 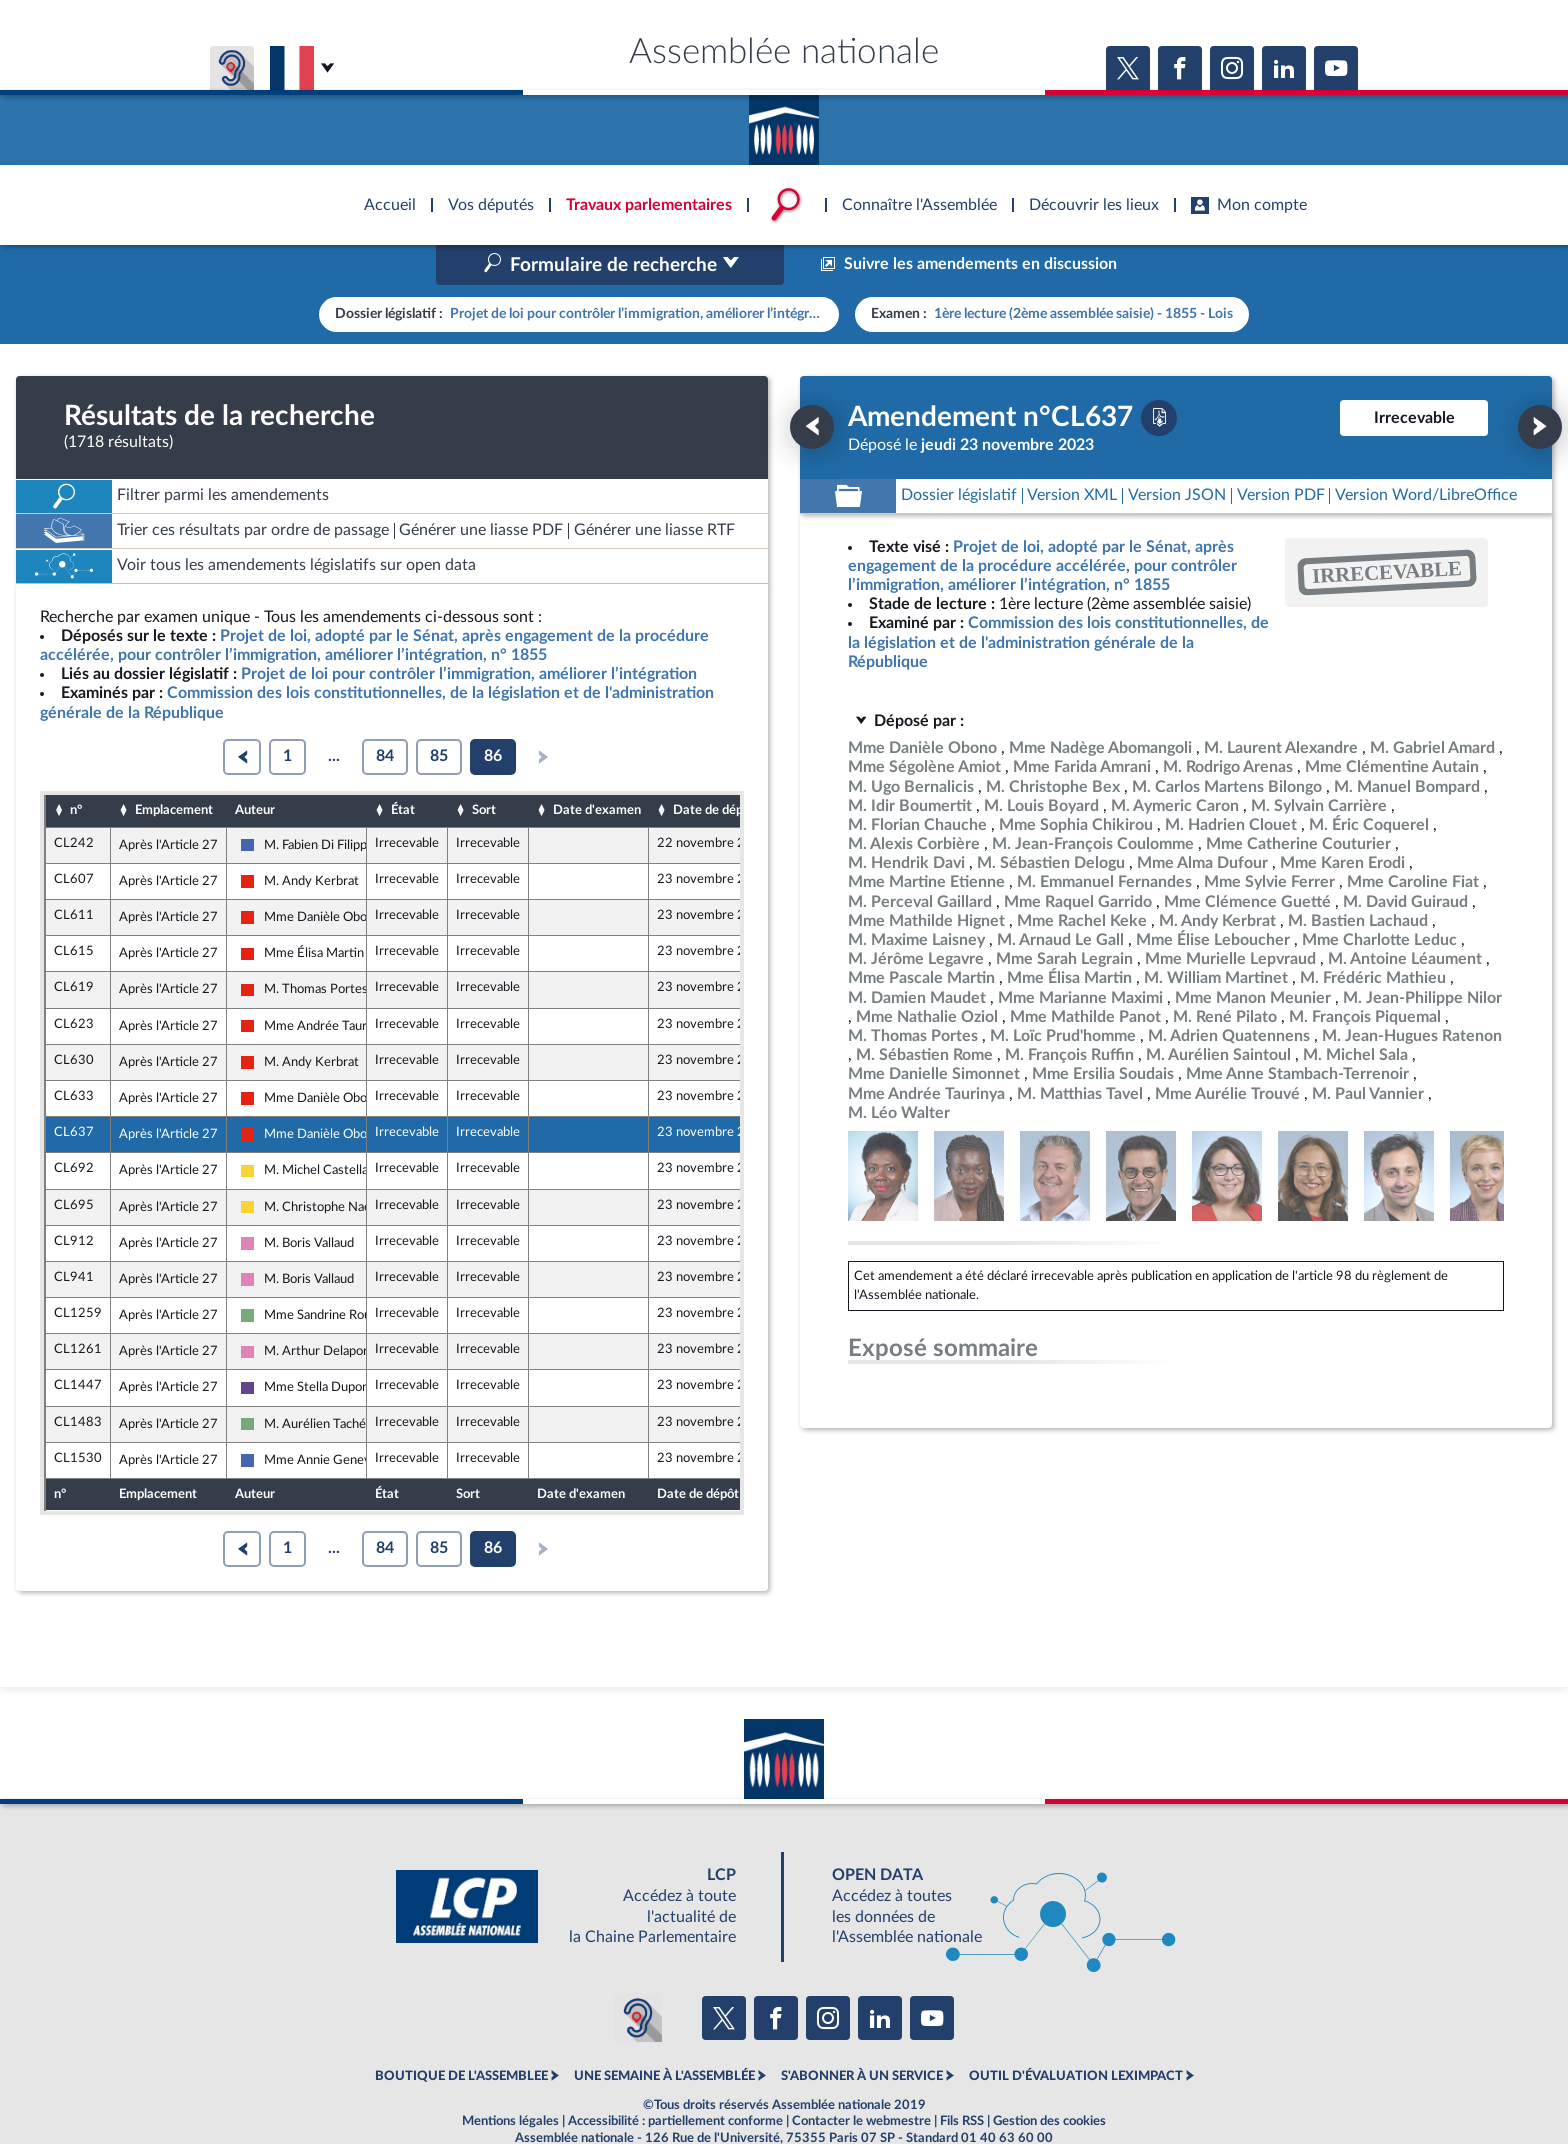 What do you see at coordinates (1049, 2078) in the screenshot?
I see `Gestion des cookies` at bounding box center [1049, 2078].